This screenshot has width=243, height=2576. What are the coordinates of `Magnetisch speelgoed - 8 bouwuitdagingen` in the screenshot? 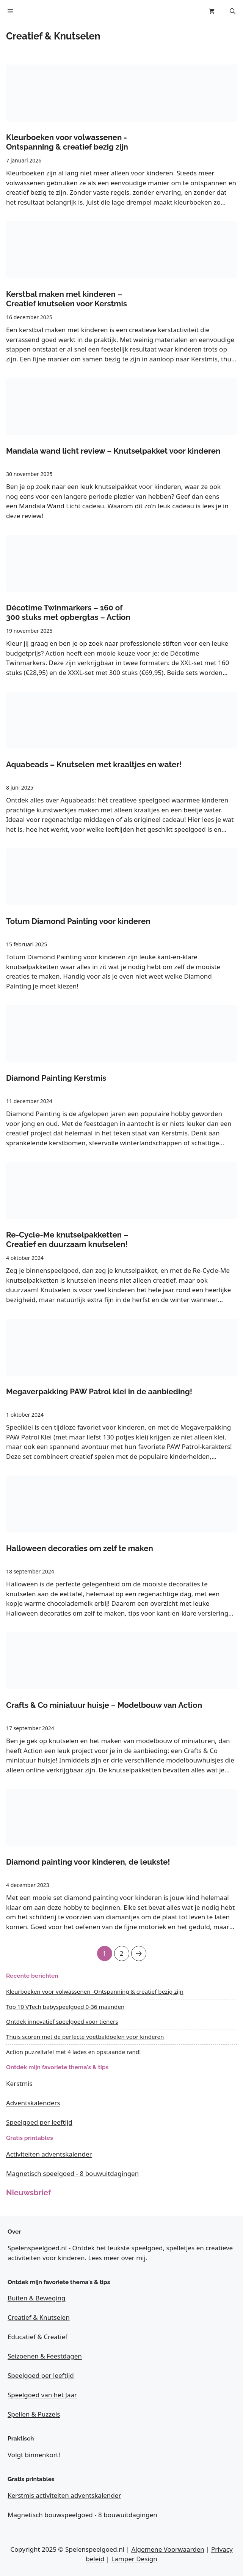 It's located at (72, 2173).